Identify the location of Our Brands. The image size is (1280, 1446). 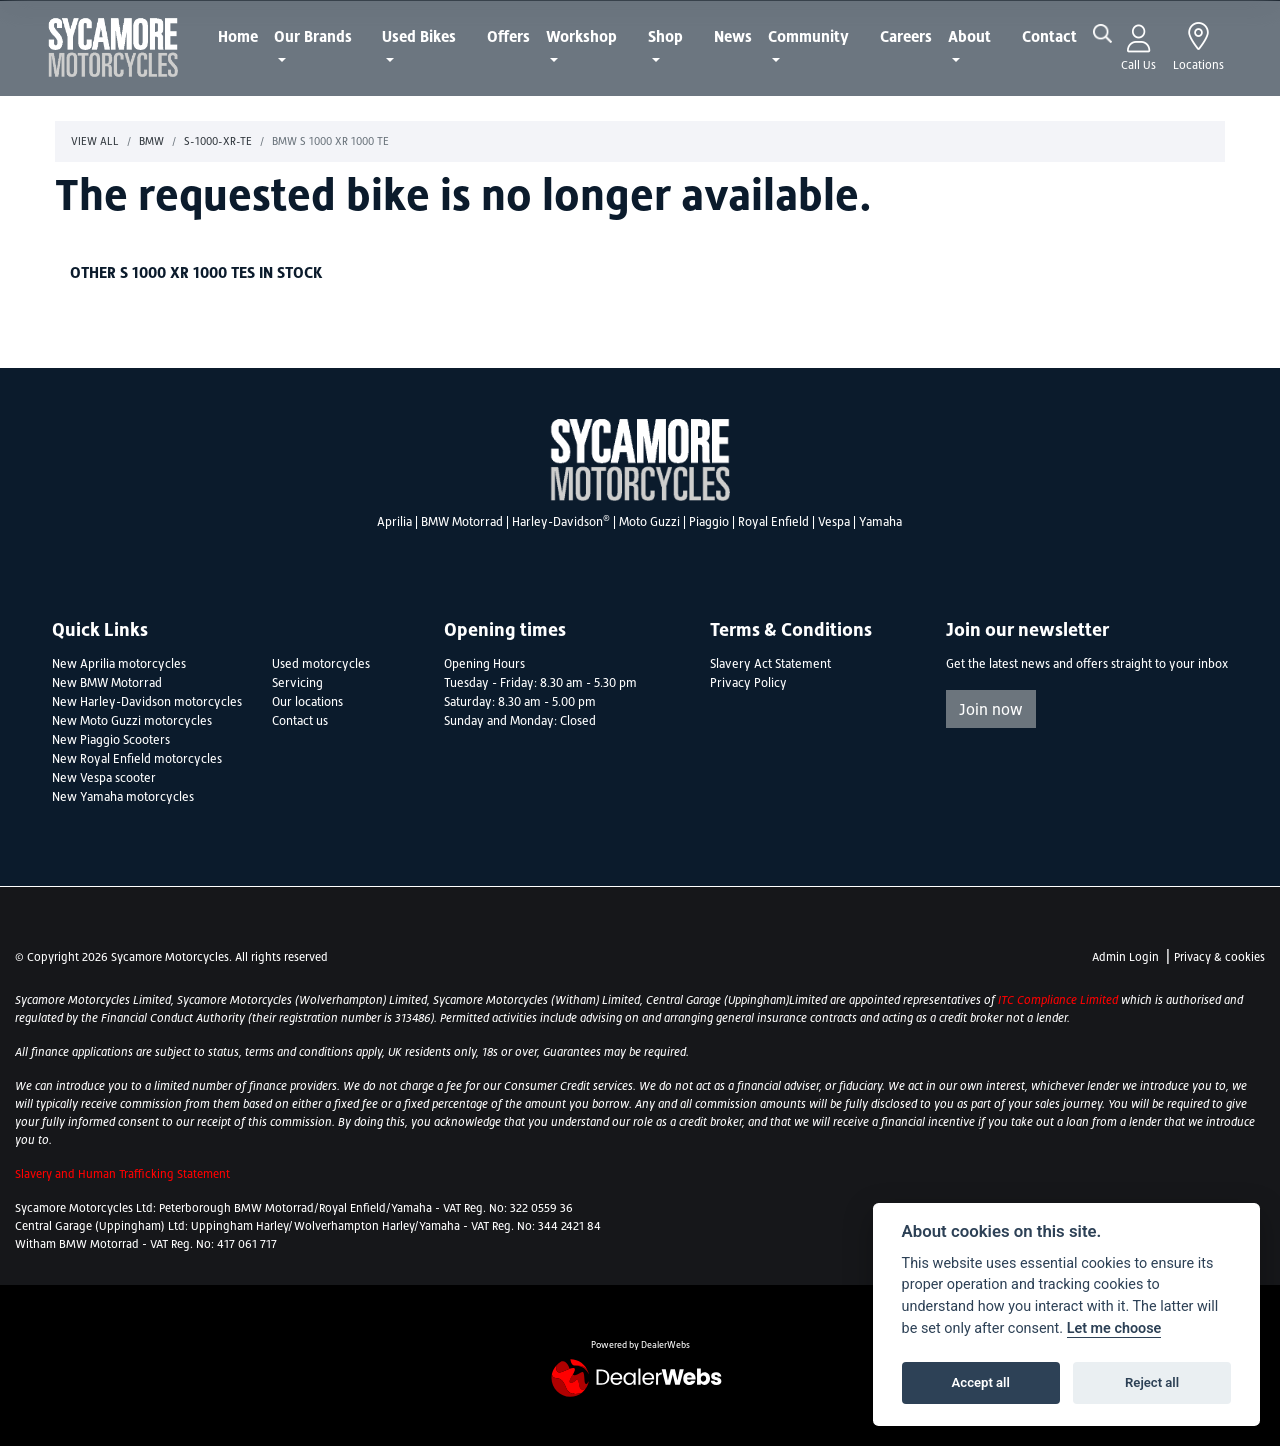
(313, 36).